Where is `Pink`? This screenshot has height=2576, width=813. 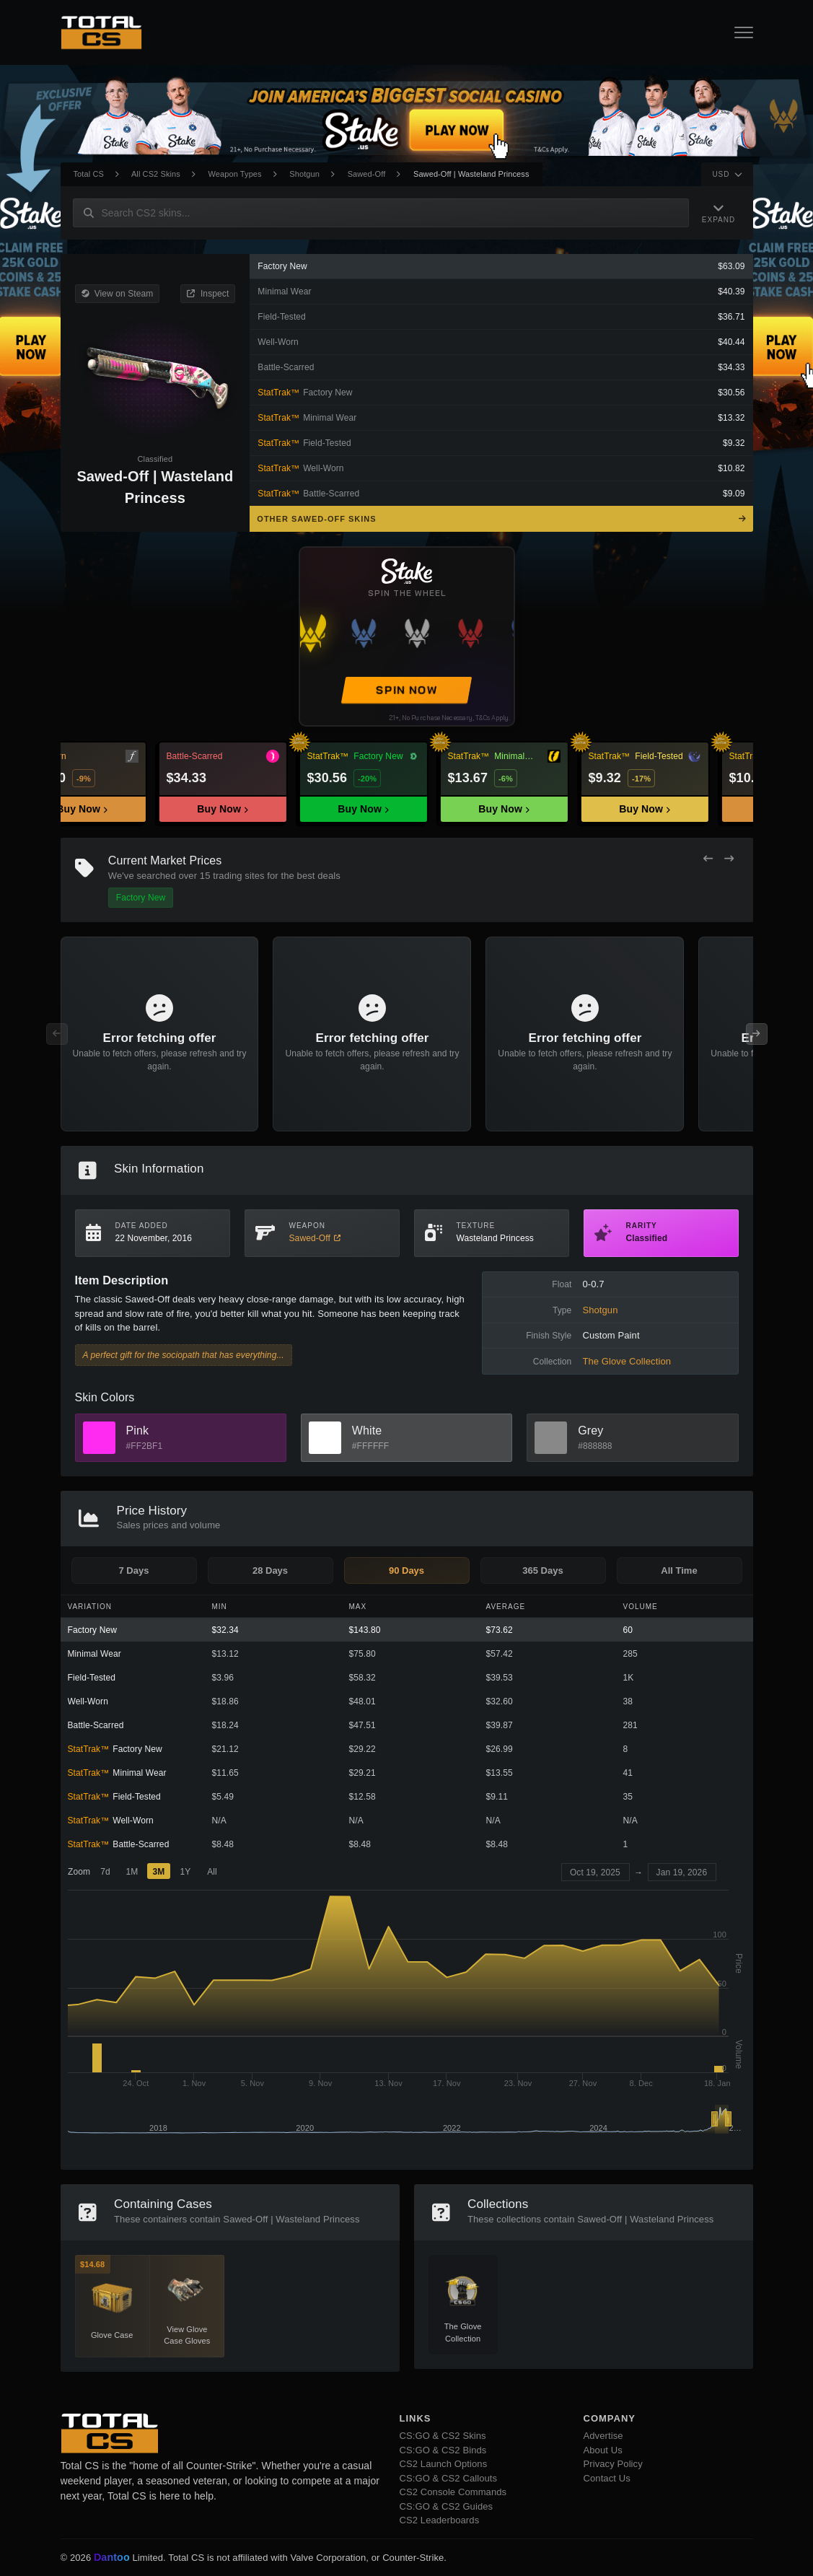
Pink is located at coordinates (137, 1430).